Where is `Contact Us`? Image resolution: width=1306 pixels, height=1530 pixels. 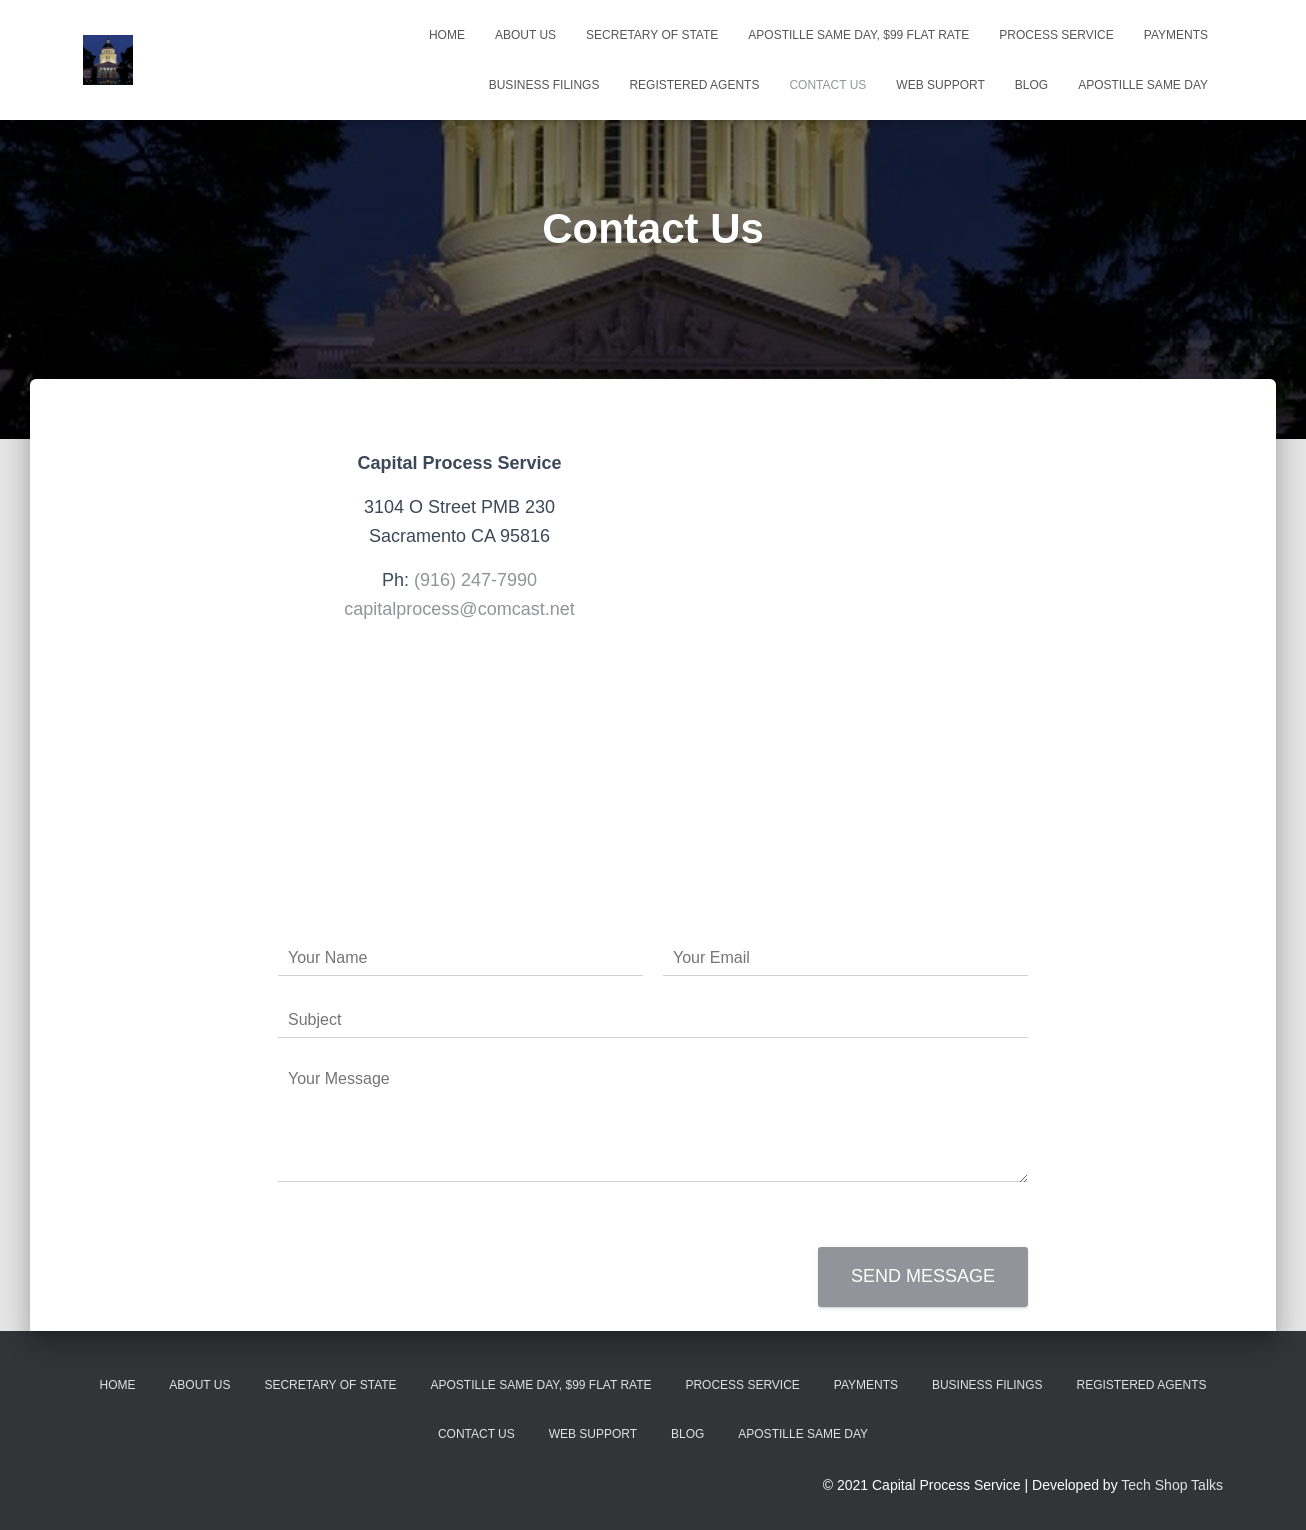 Contact Us is located at coordinates (827, 85).